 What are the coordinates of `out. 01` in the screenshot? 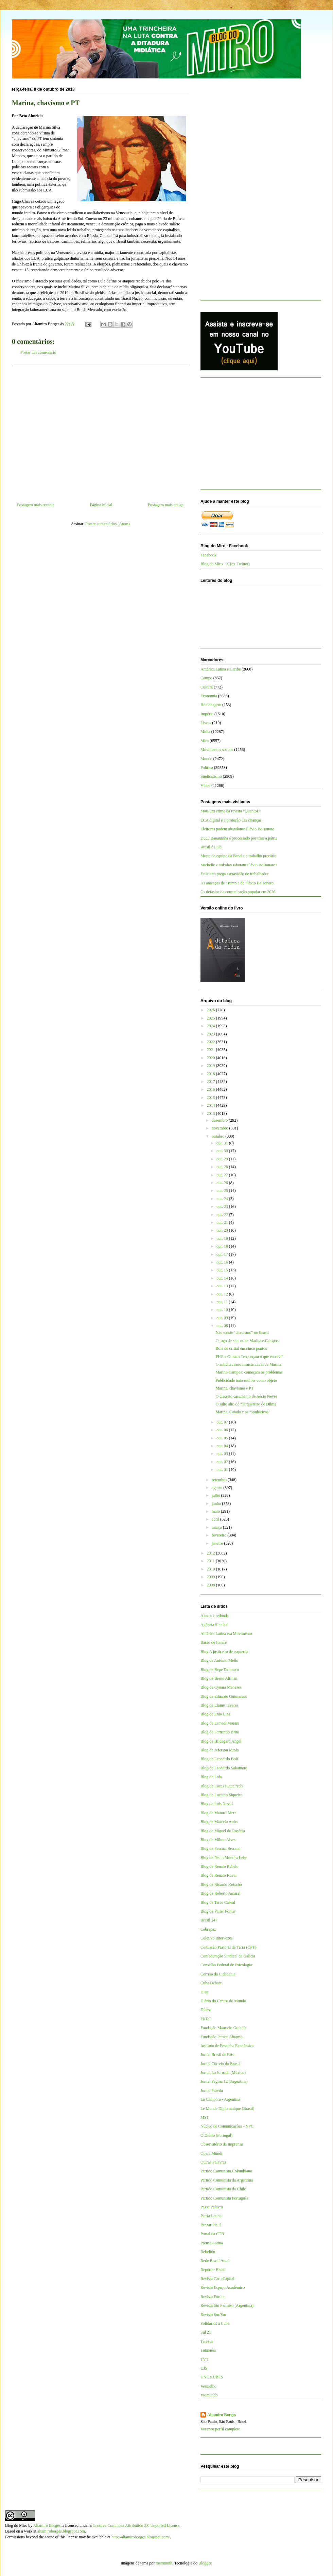 It's located at (222, 1469).